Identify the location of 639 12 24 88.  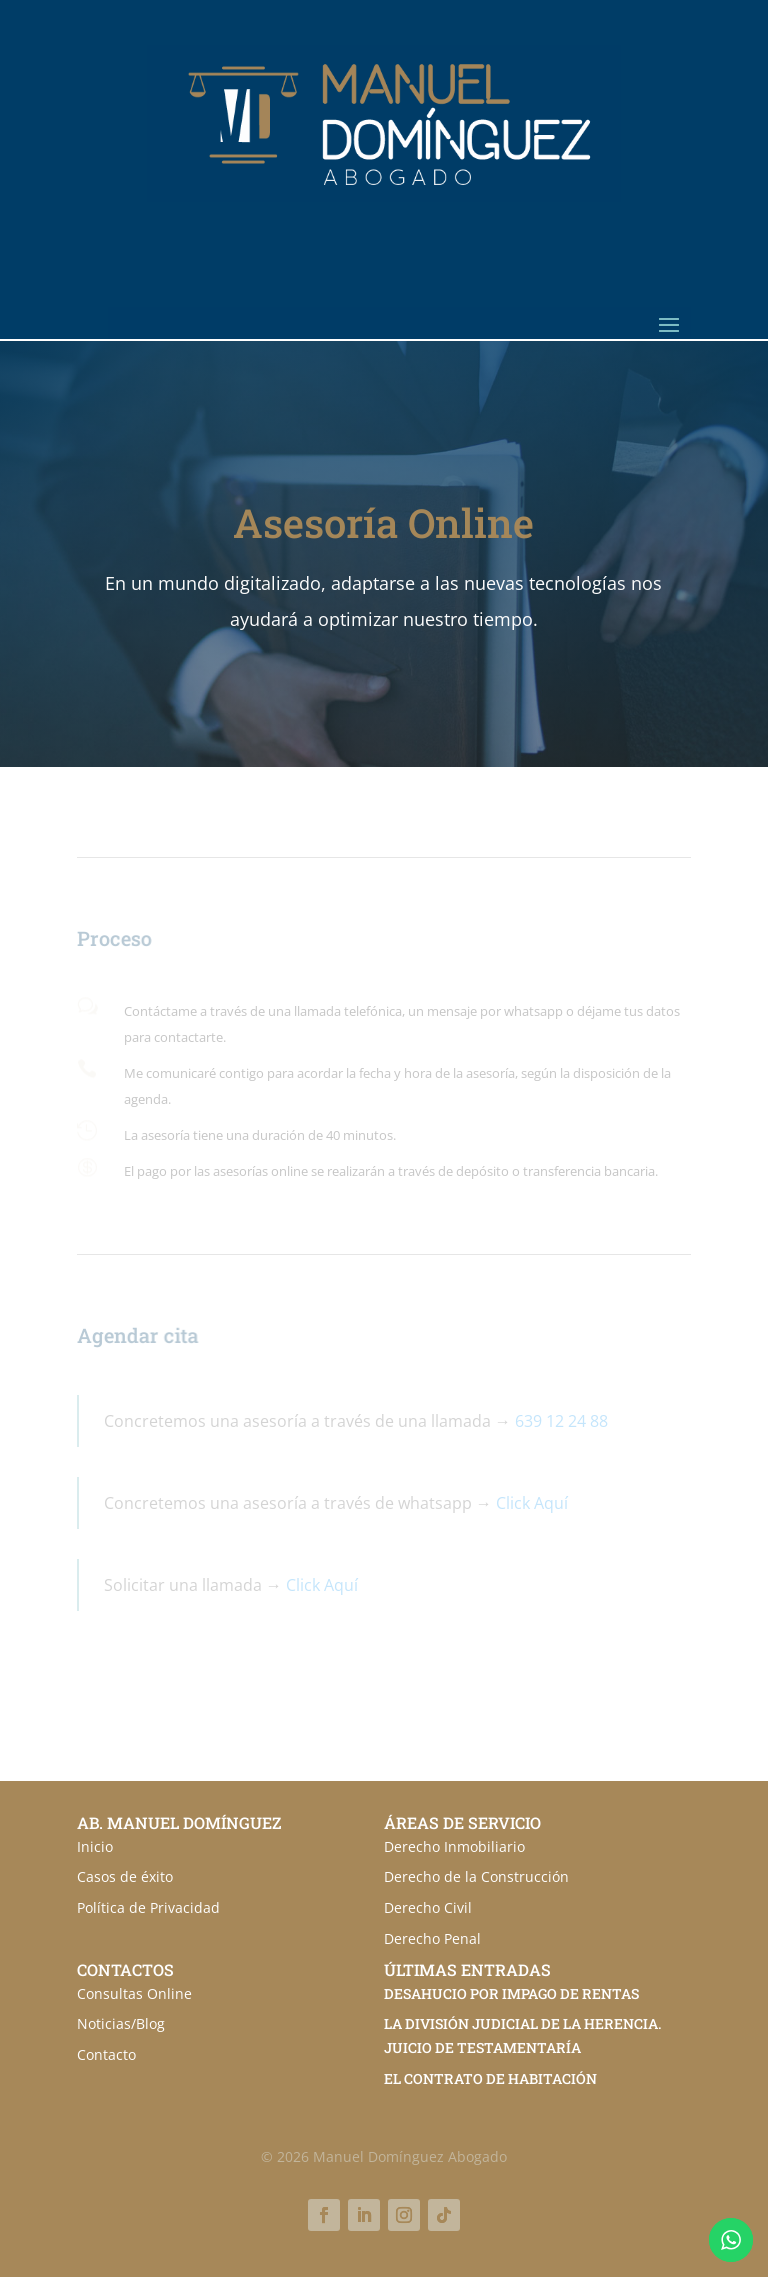
(561, 1421).